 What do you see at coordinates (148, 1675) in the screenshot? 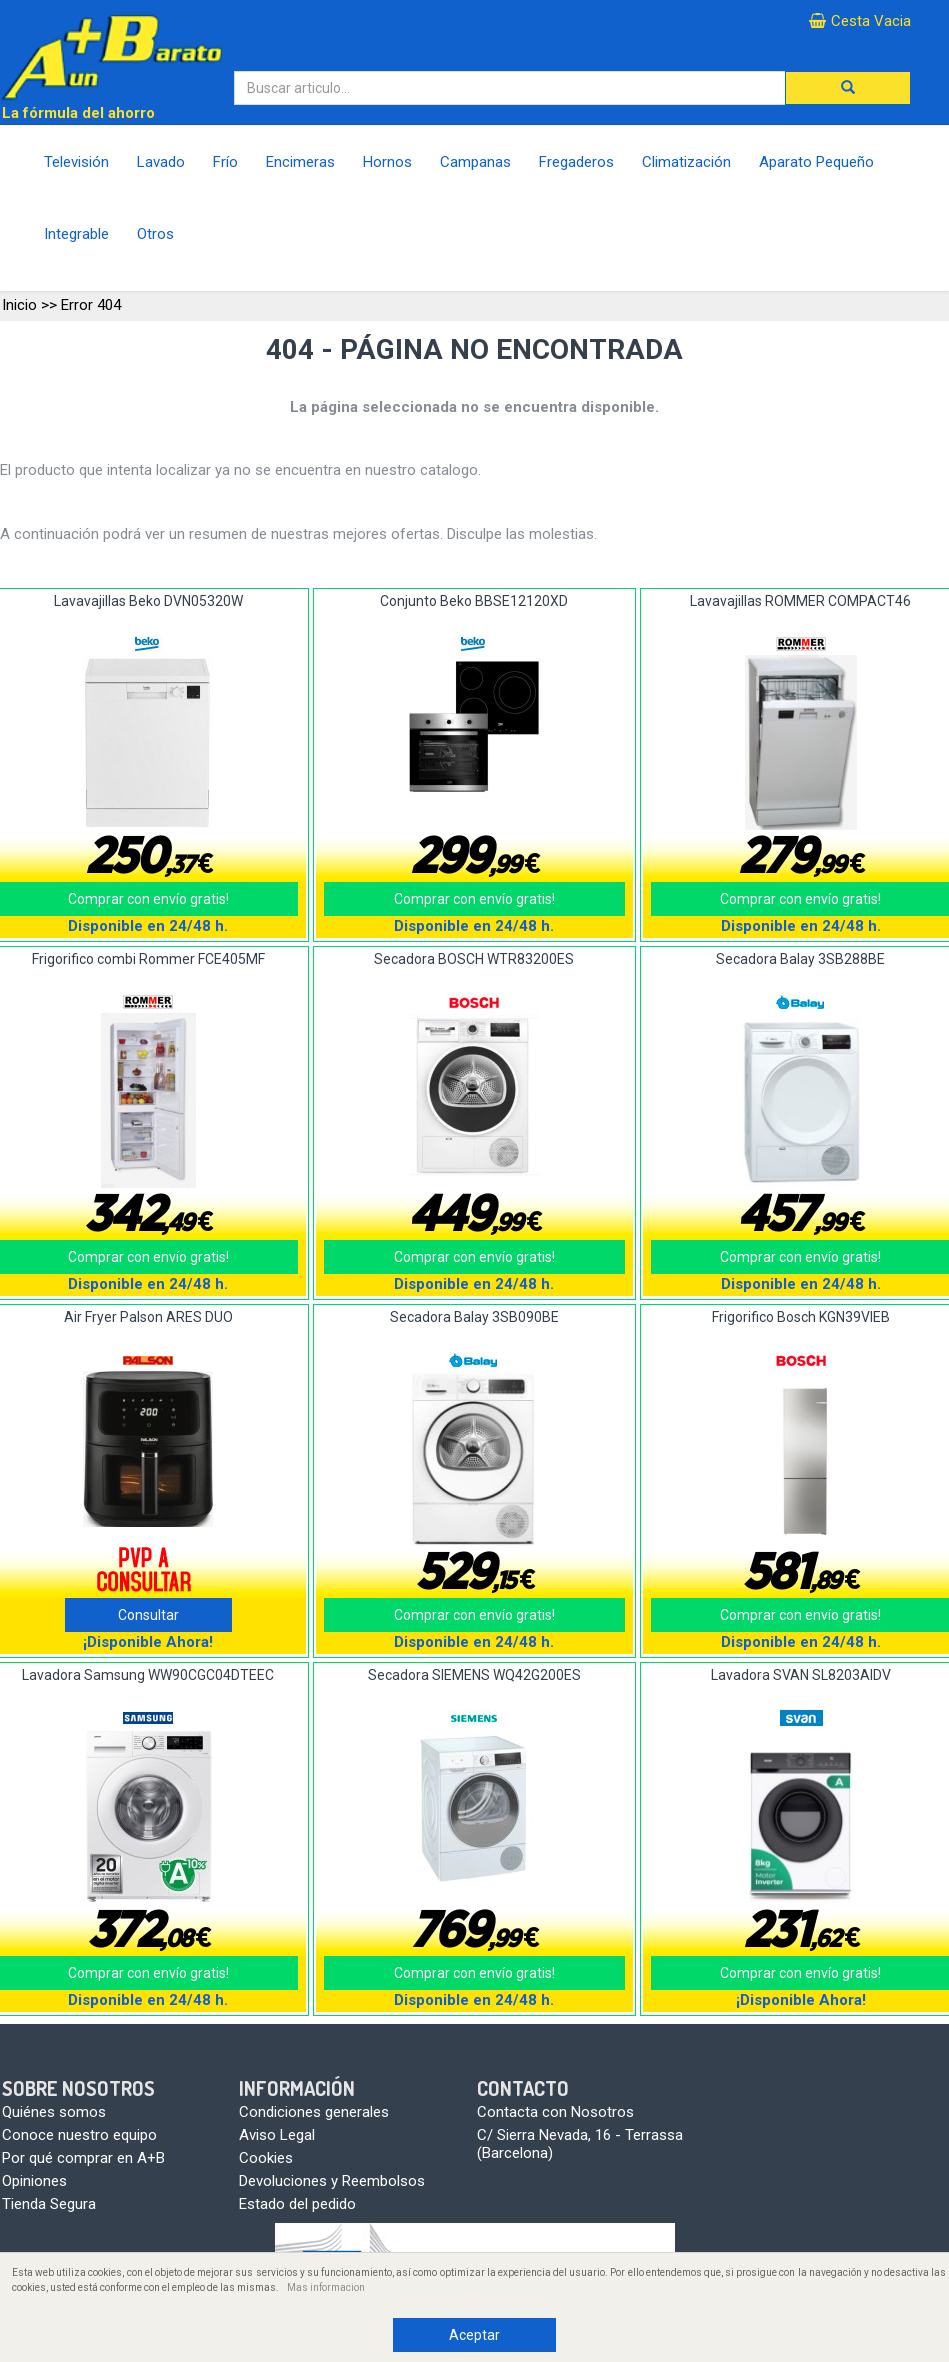
I see `Lavadora Samsung WW90CGC04DTEEC` at bounding box center [148, 1675].